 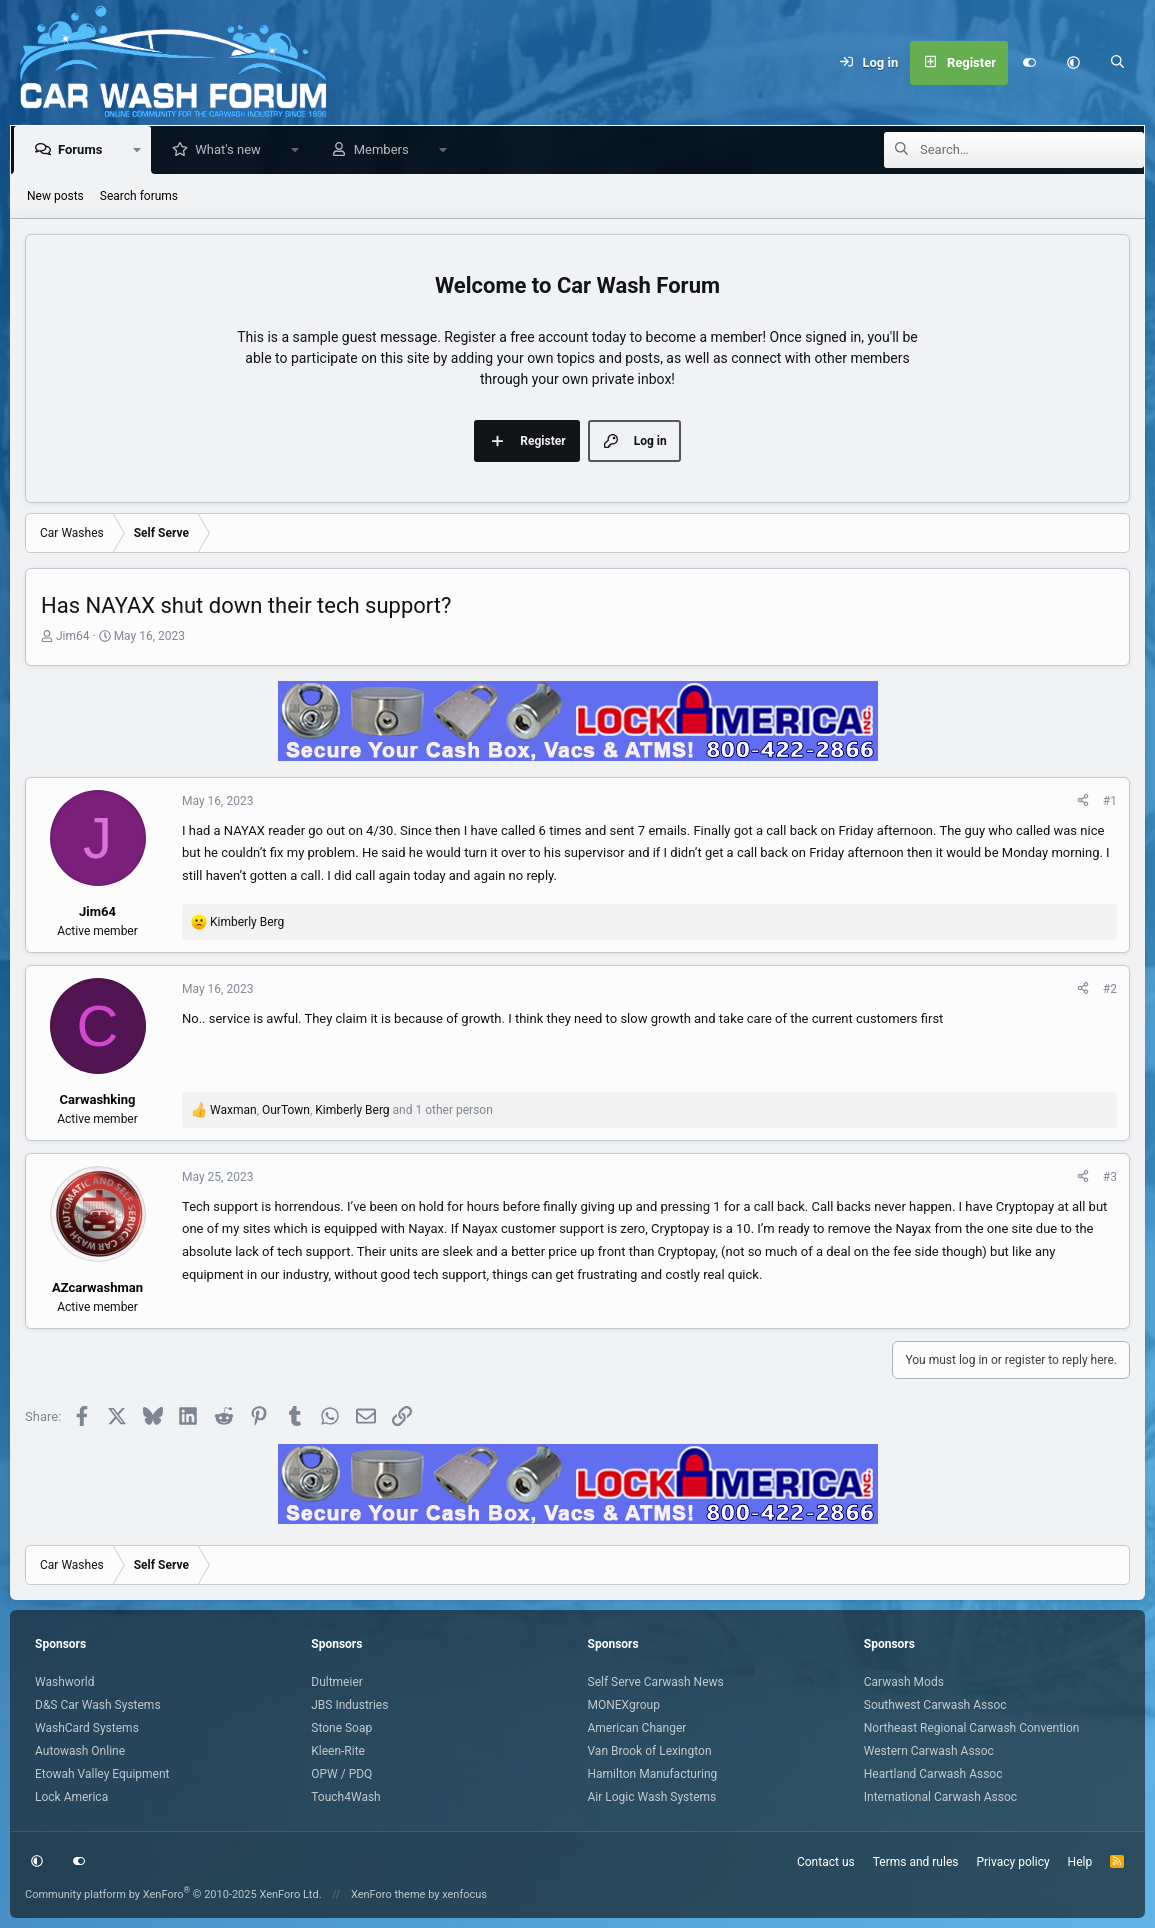 I want to click on What's new, so click(x=232, y=149).